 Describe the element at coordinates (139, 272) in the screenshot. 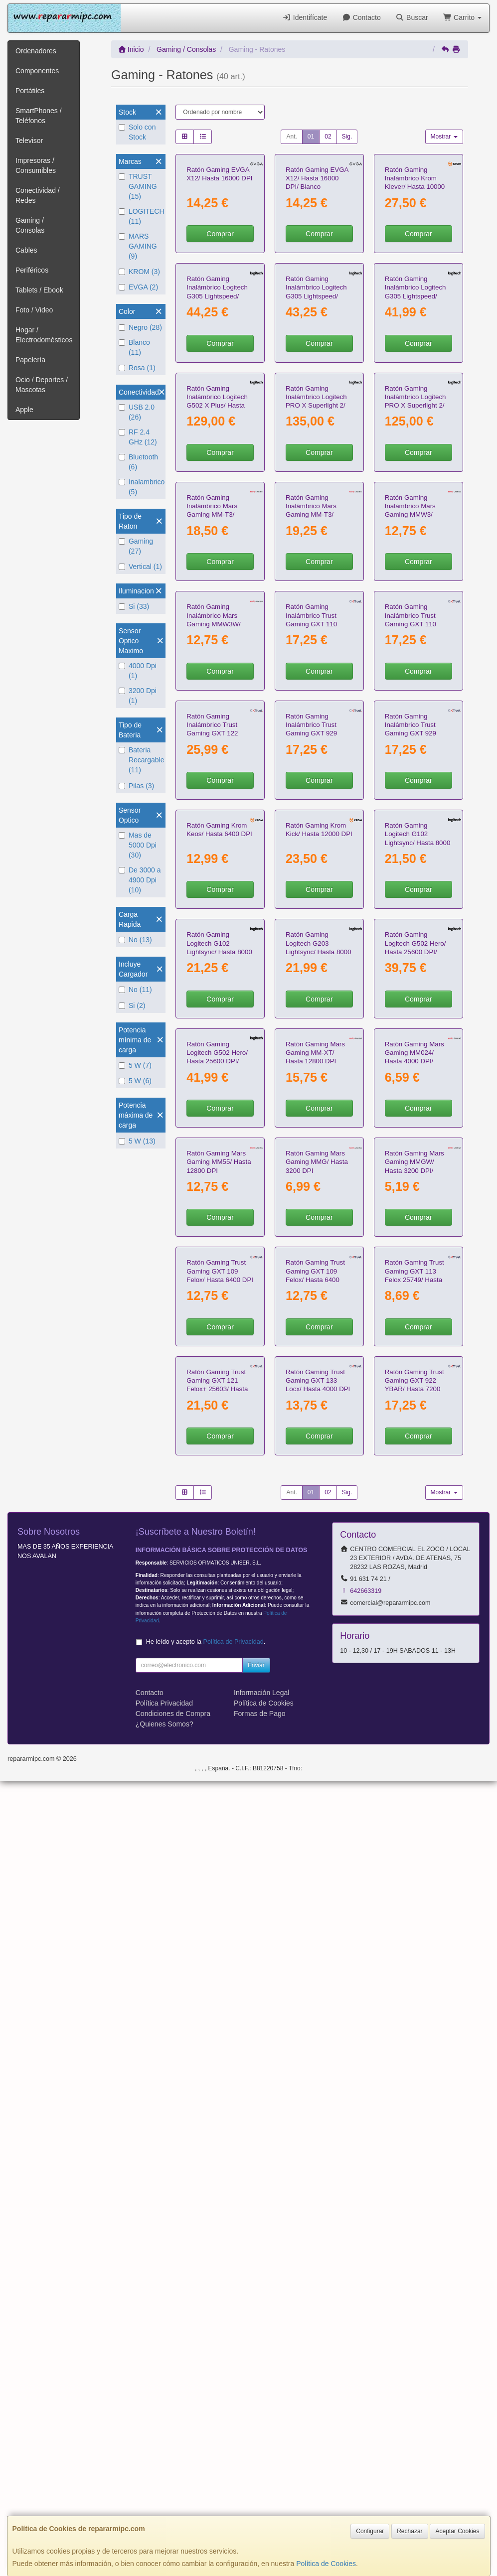

I see `KROM (3)` at that location.